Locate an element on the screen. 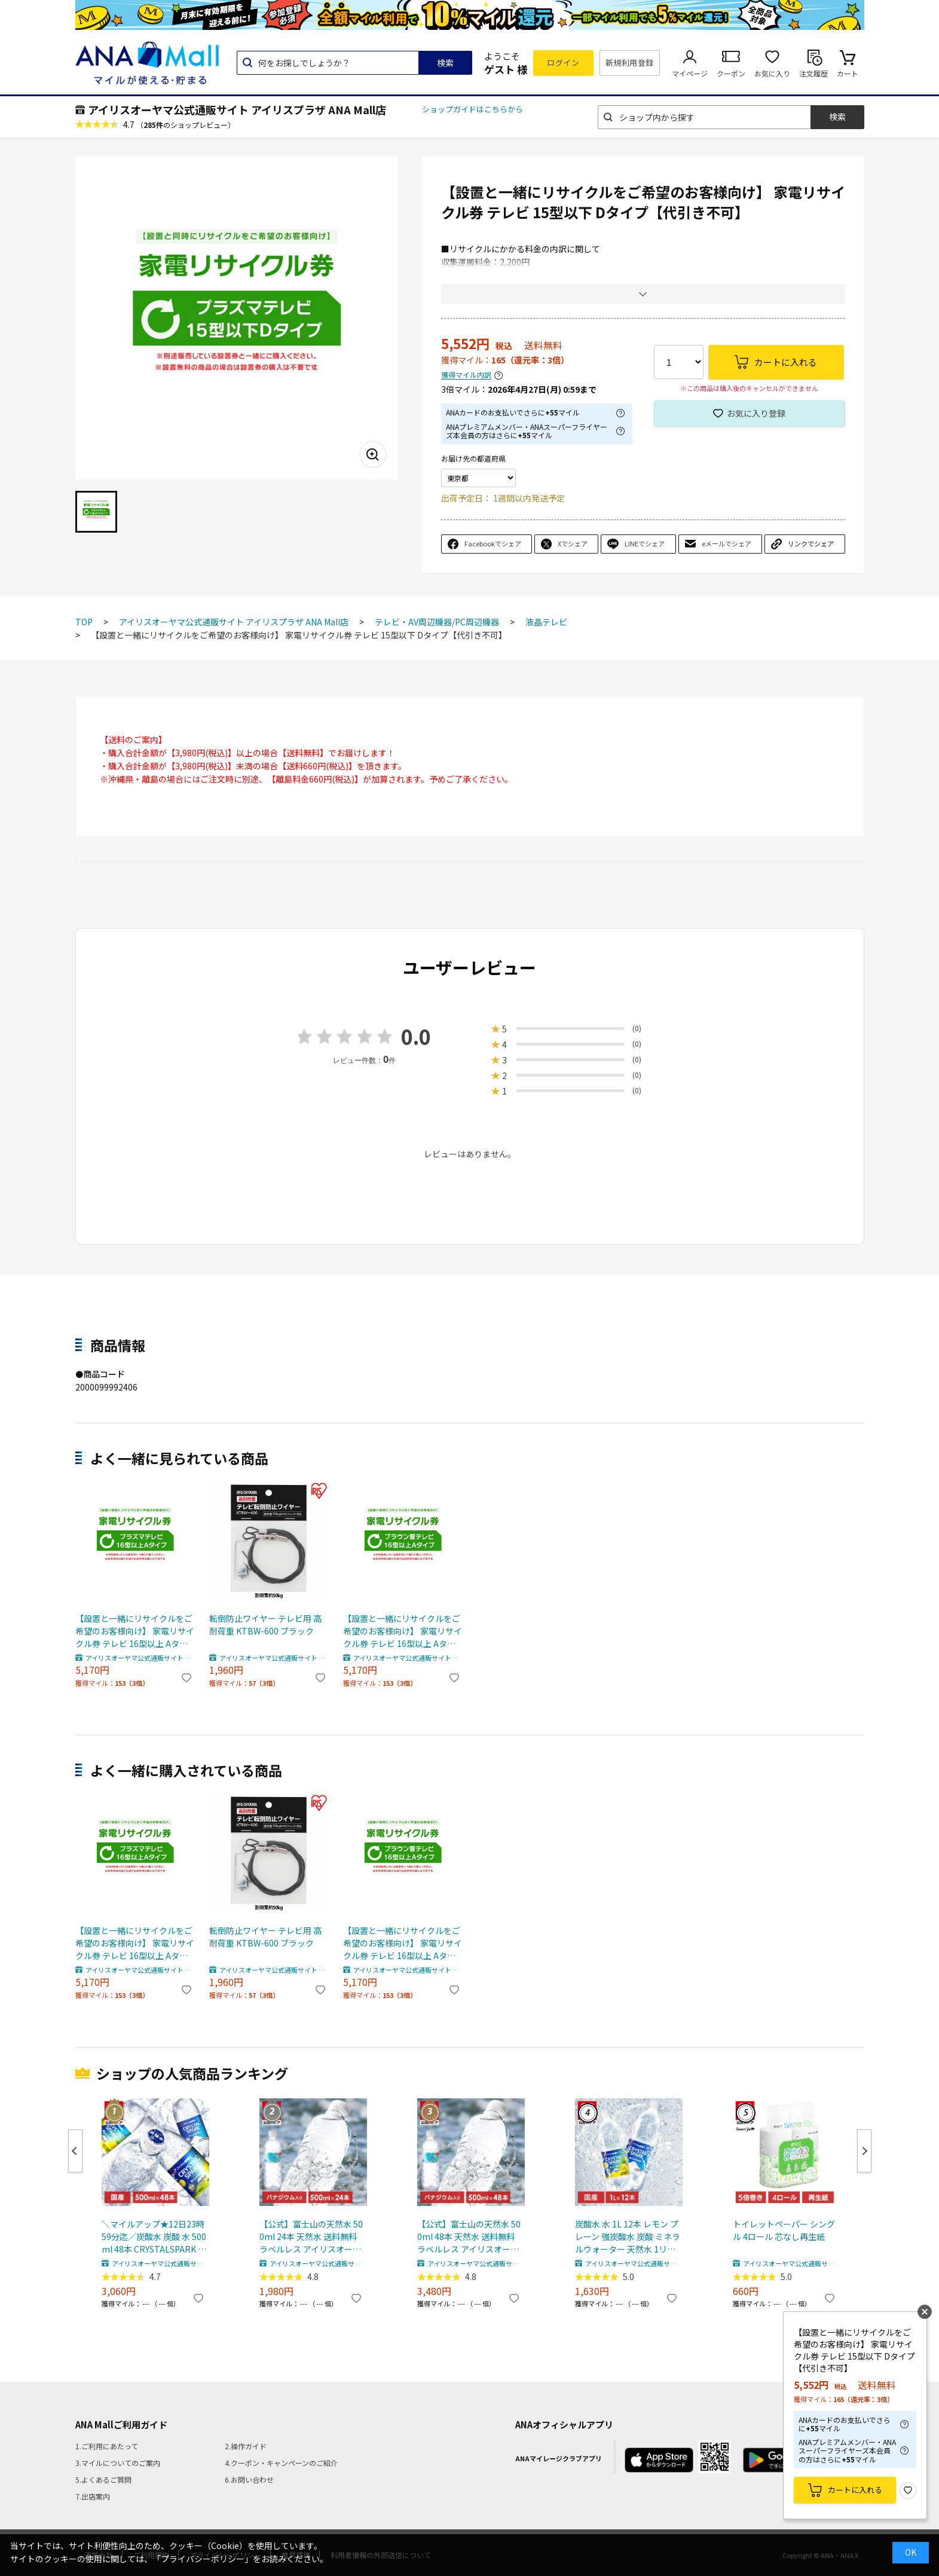  リンクでシェア is located at coordinates (811, 543).